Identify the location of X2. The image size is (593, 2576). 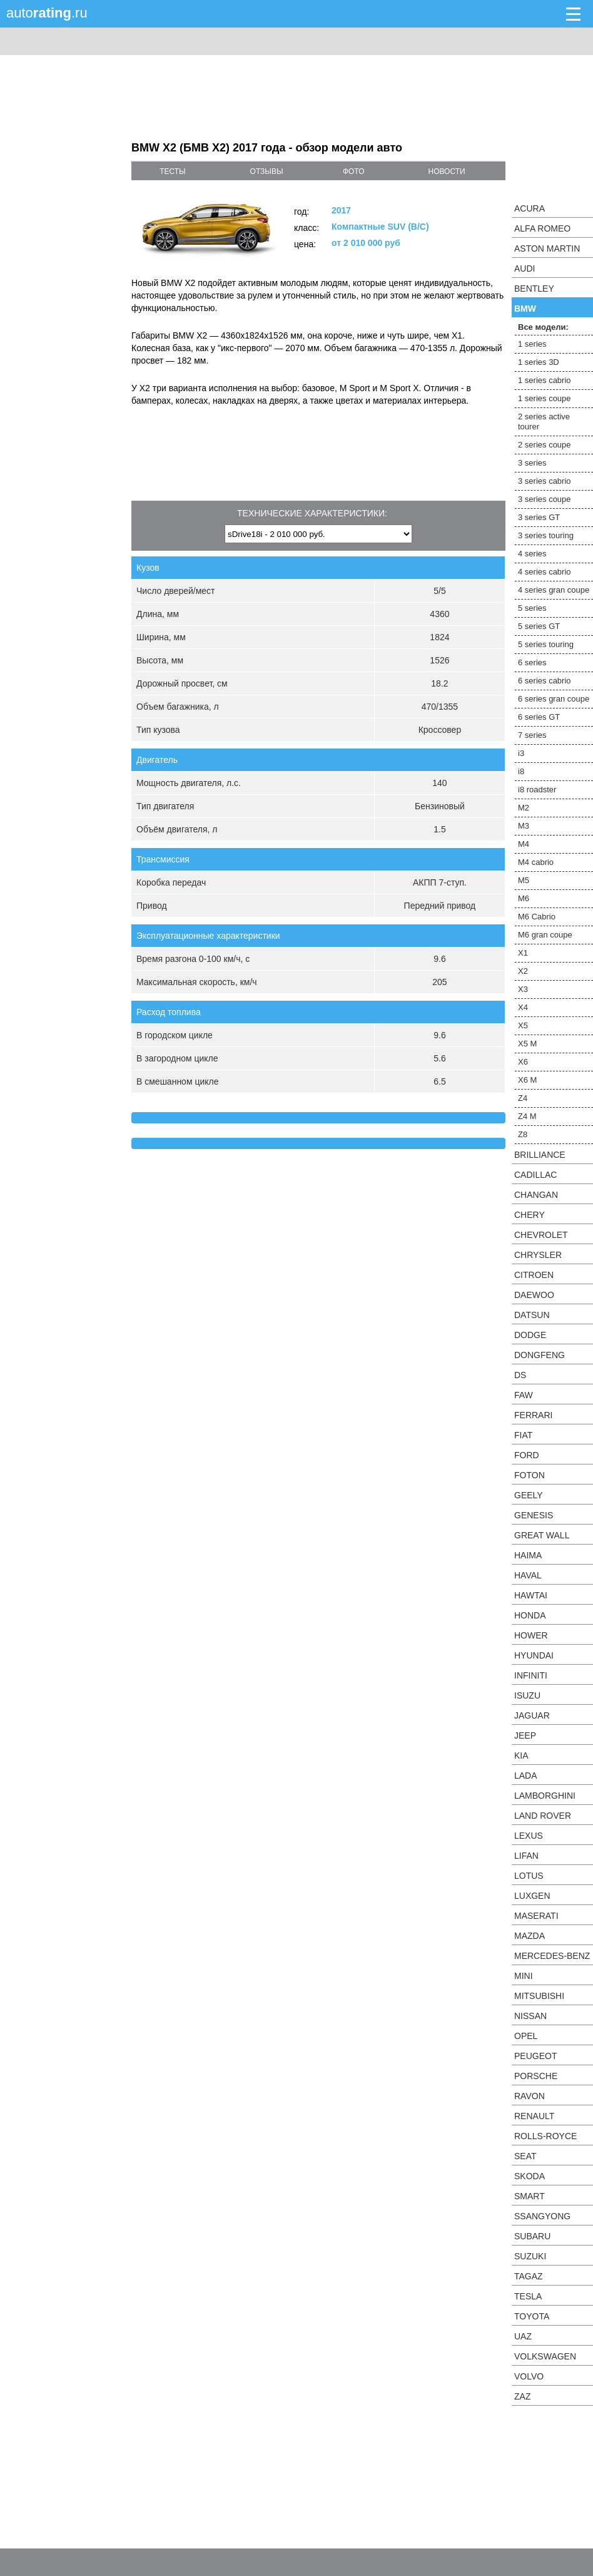
(523, 971).